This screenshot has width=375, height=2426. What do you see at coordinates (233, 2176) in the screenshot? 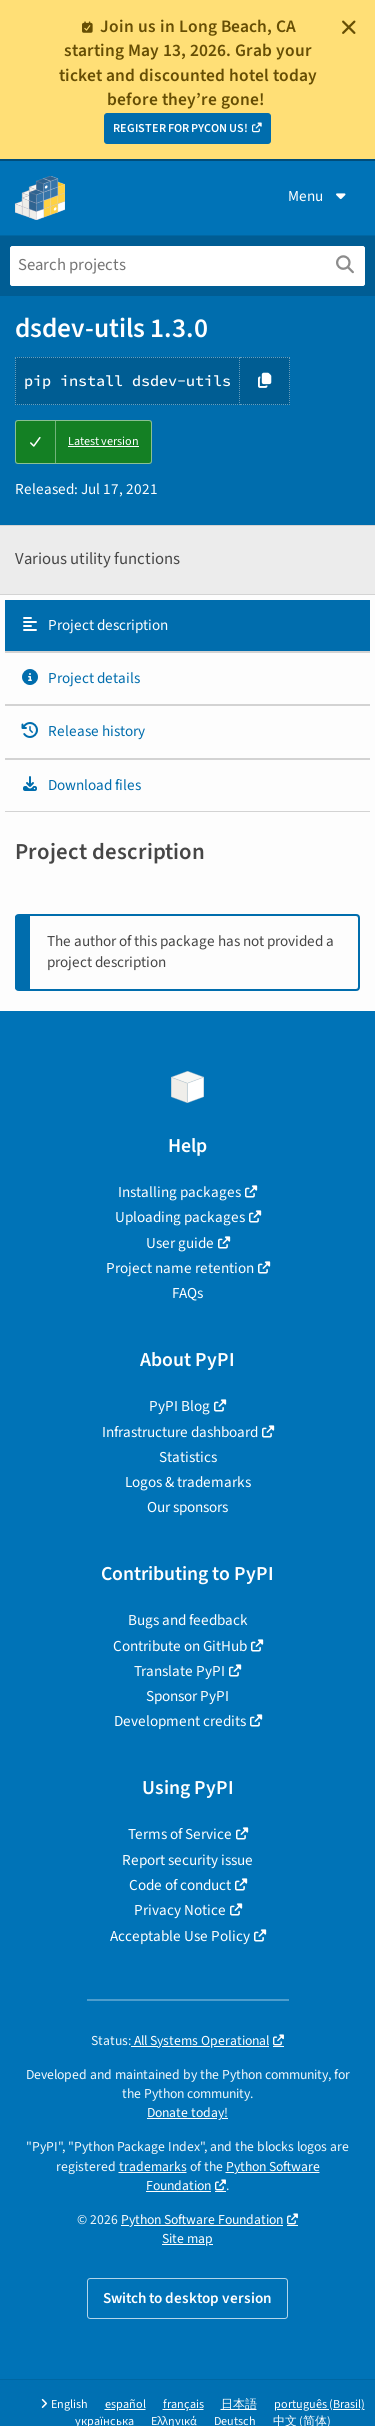
I see `Python Software Foundation` at bounding box center [233, 2176].